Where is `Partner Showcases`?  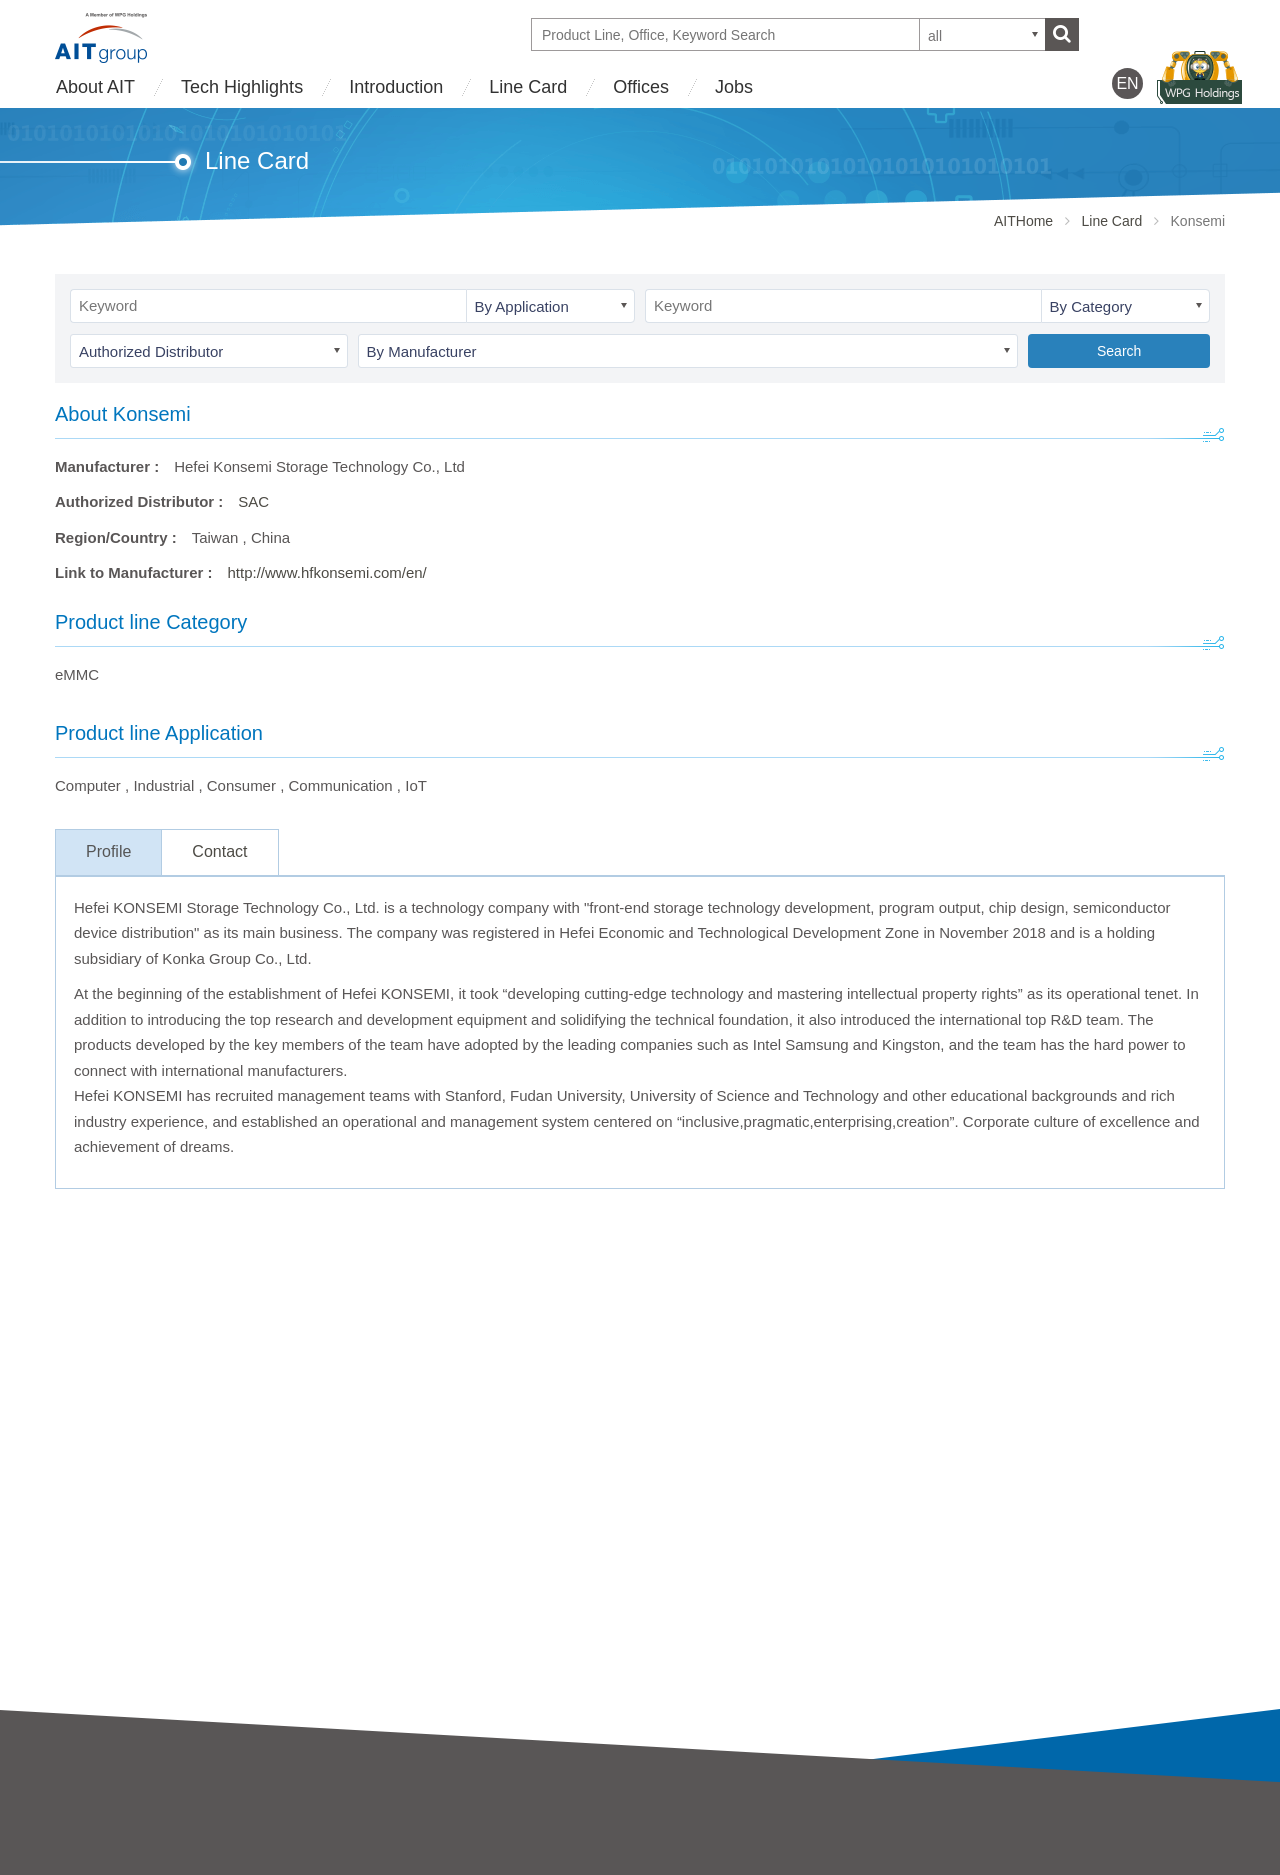
Partner Showcases is located at coordinates (705, 1862).